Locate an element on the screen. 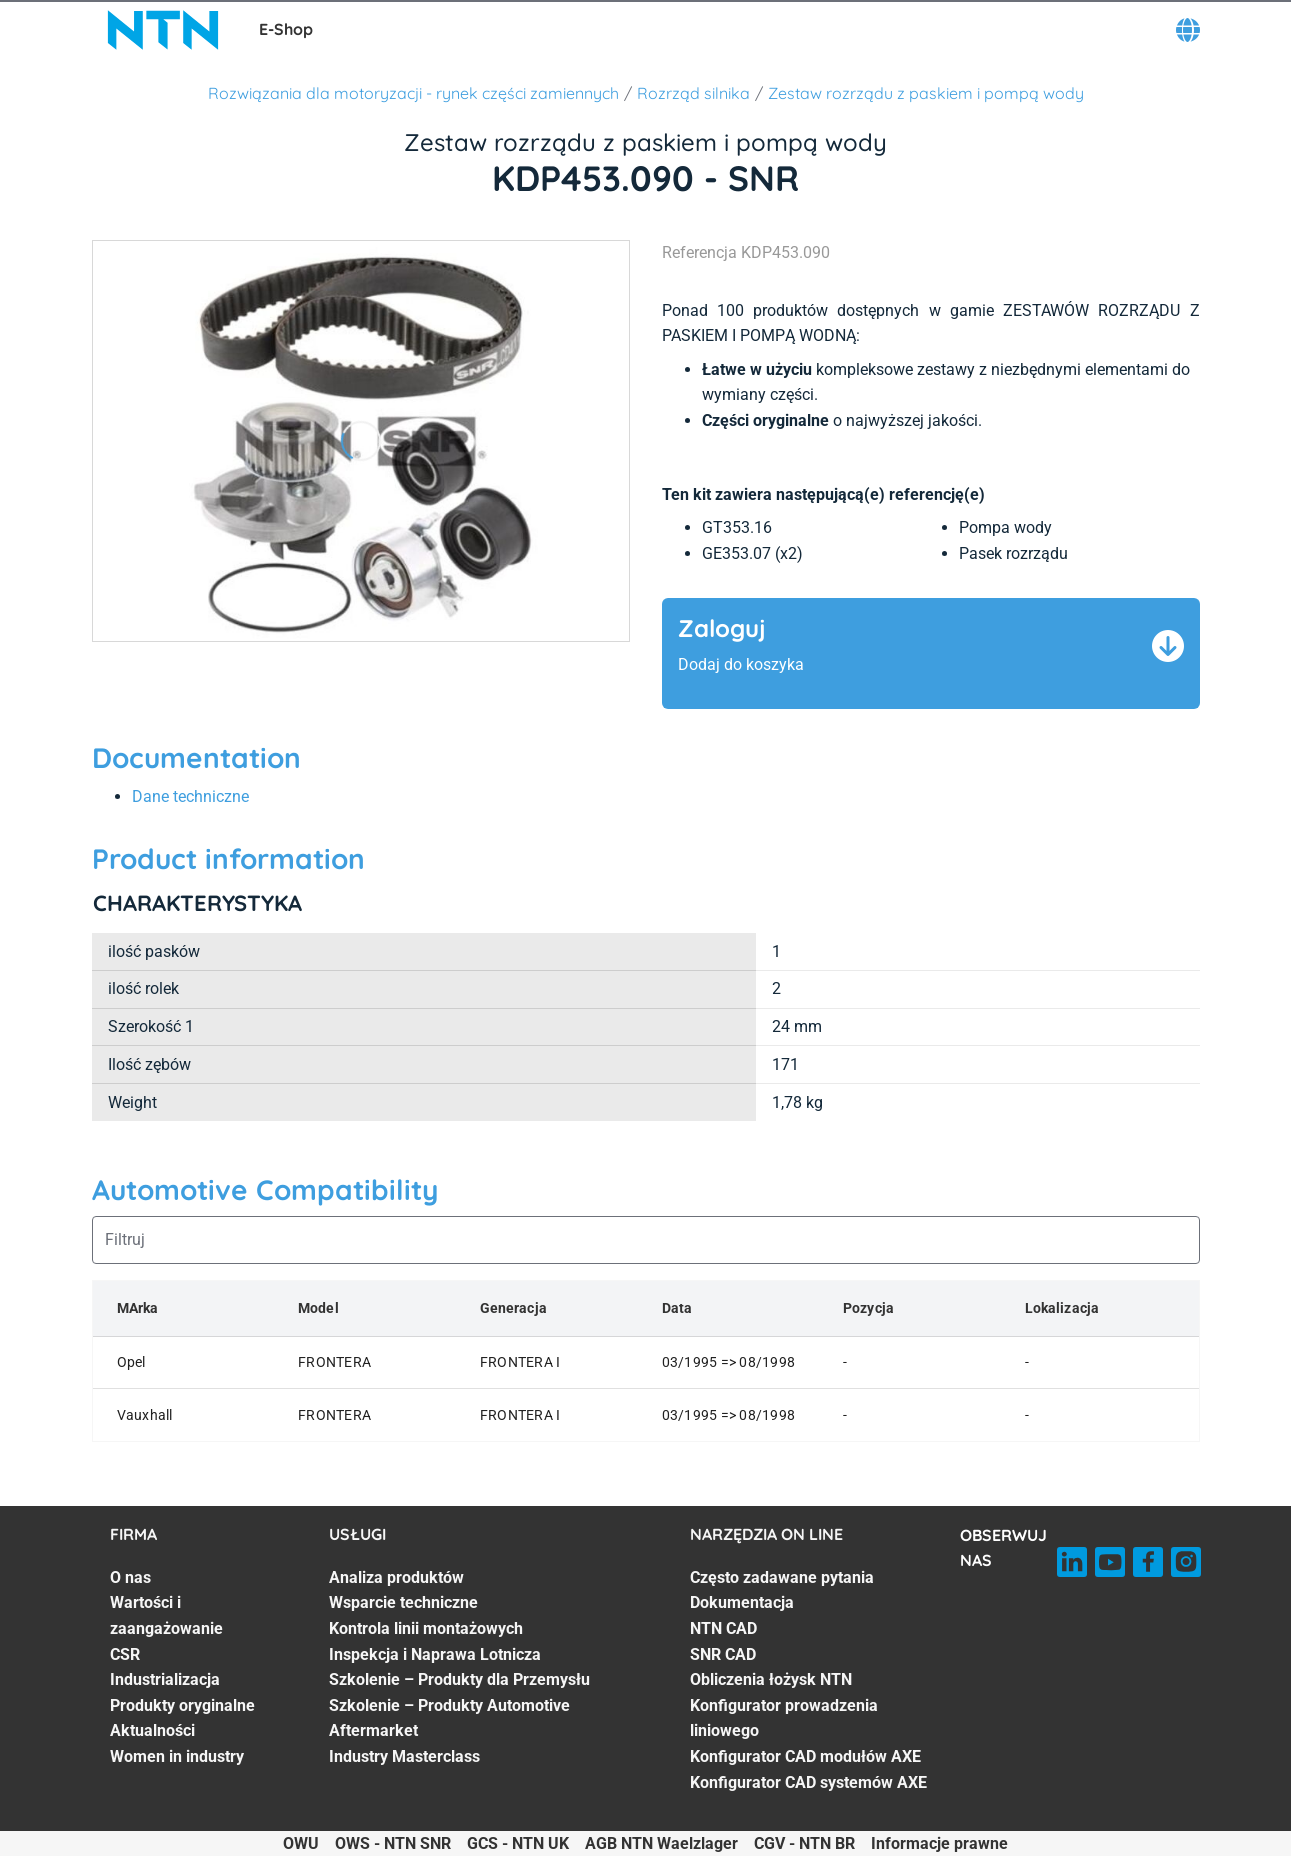 Image resolution: width=1291 pixels, height=1856 pixels. AGB NTN Waelzlager [AGB NTN Waelzlager. of] is located at coordinates (661, 1843).